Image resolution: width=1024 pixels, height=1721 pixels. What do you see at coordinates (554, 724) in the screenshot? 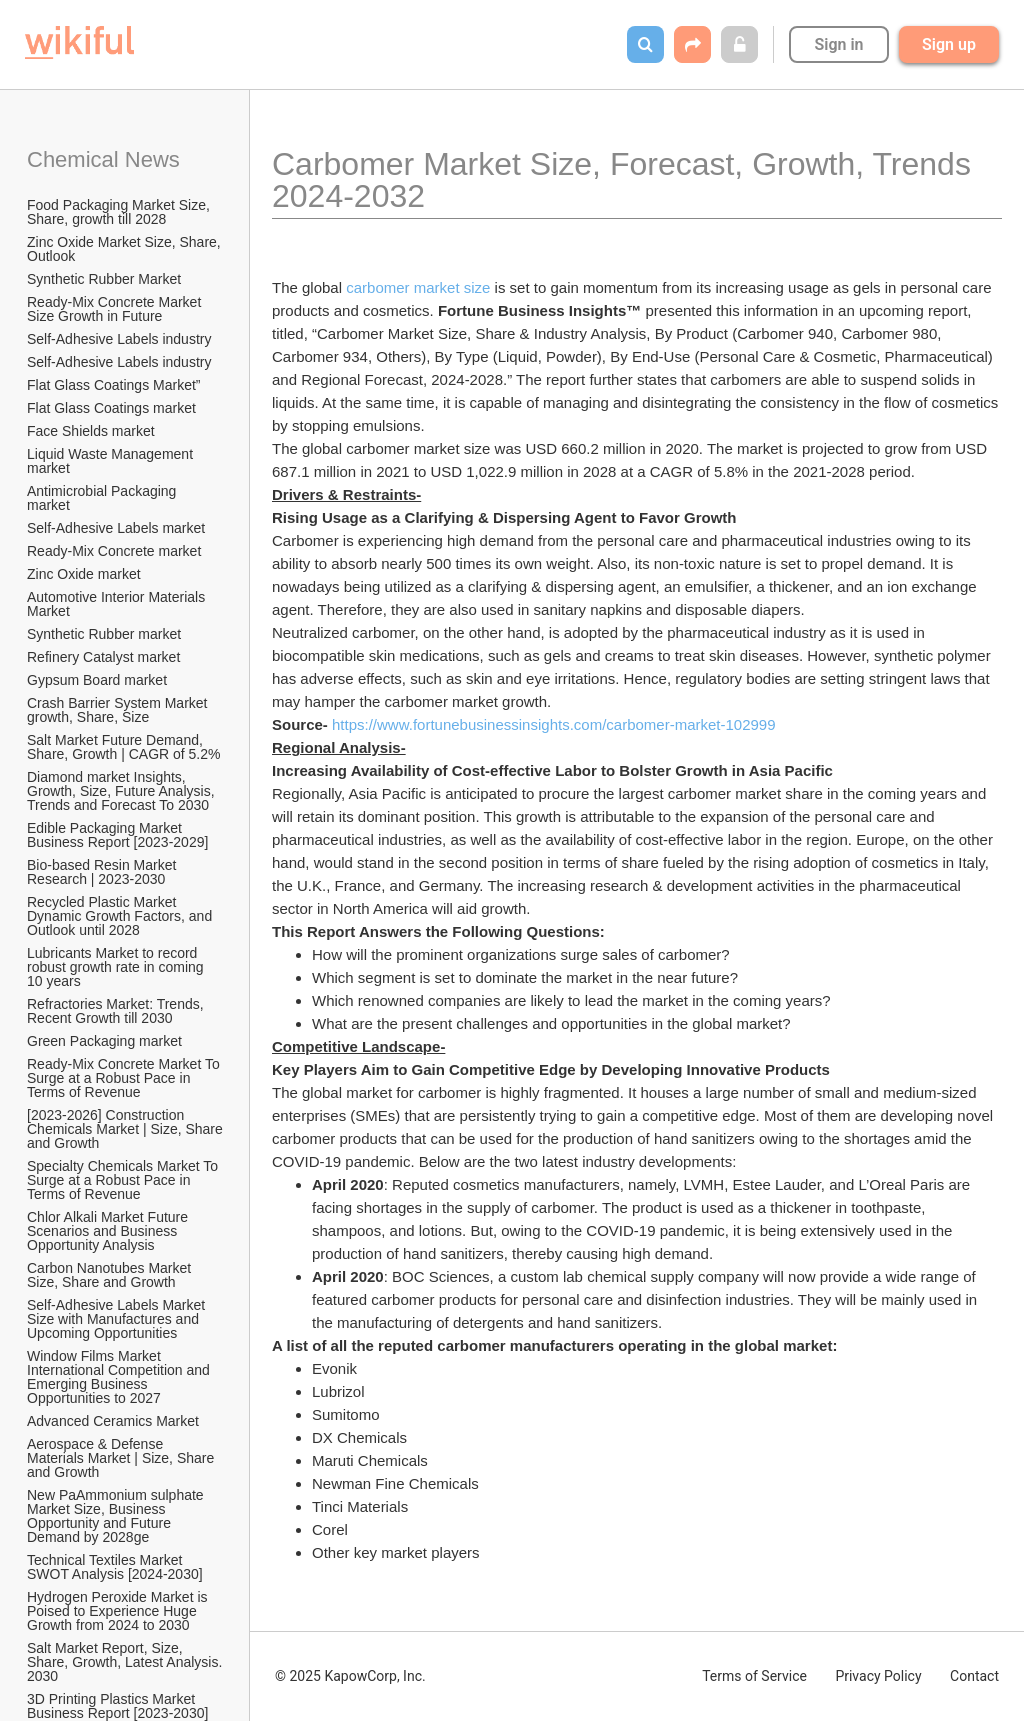
I see `https://www.fortunebusinessinsights.com/carbomer-market-102999` at bounding box center [554, 724].